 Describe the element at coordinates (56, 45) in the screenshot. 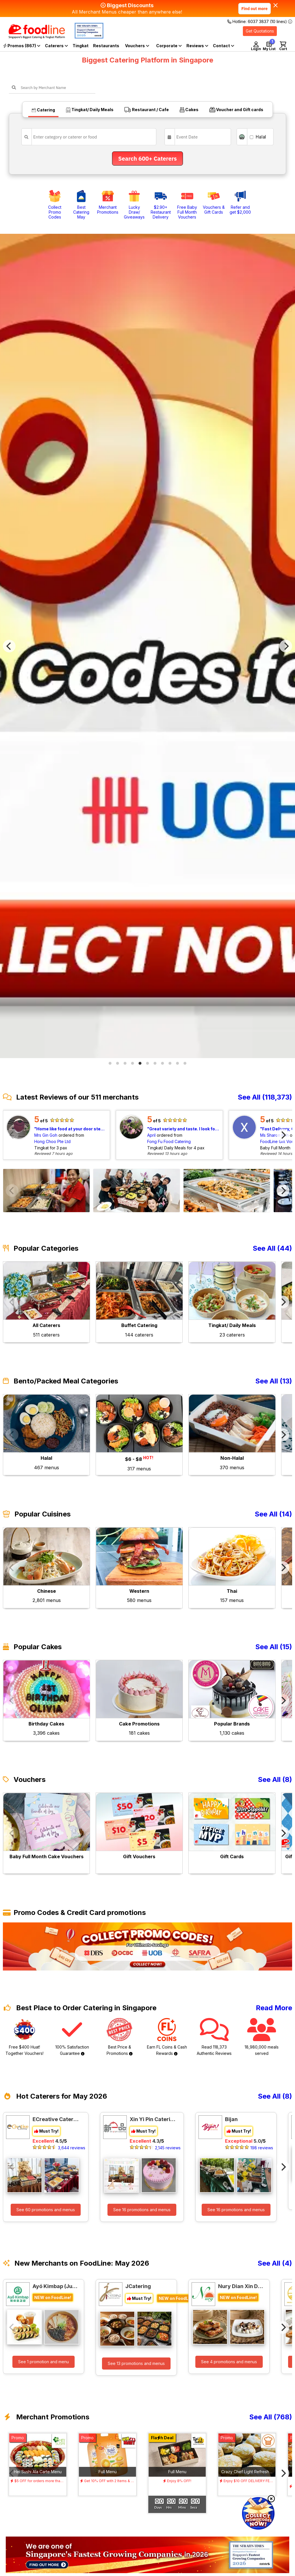

I see `Caterers` at that location.